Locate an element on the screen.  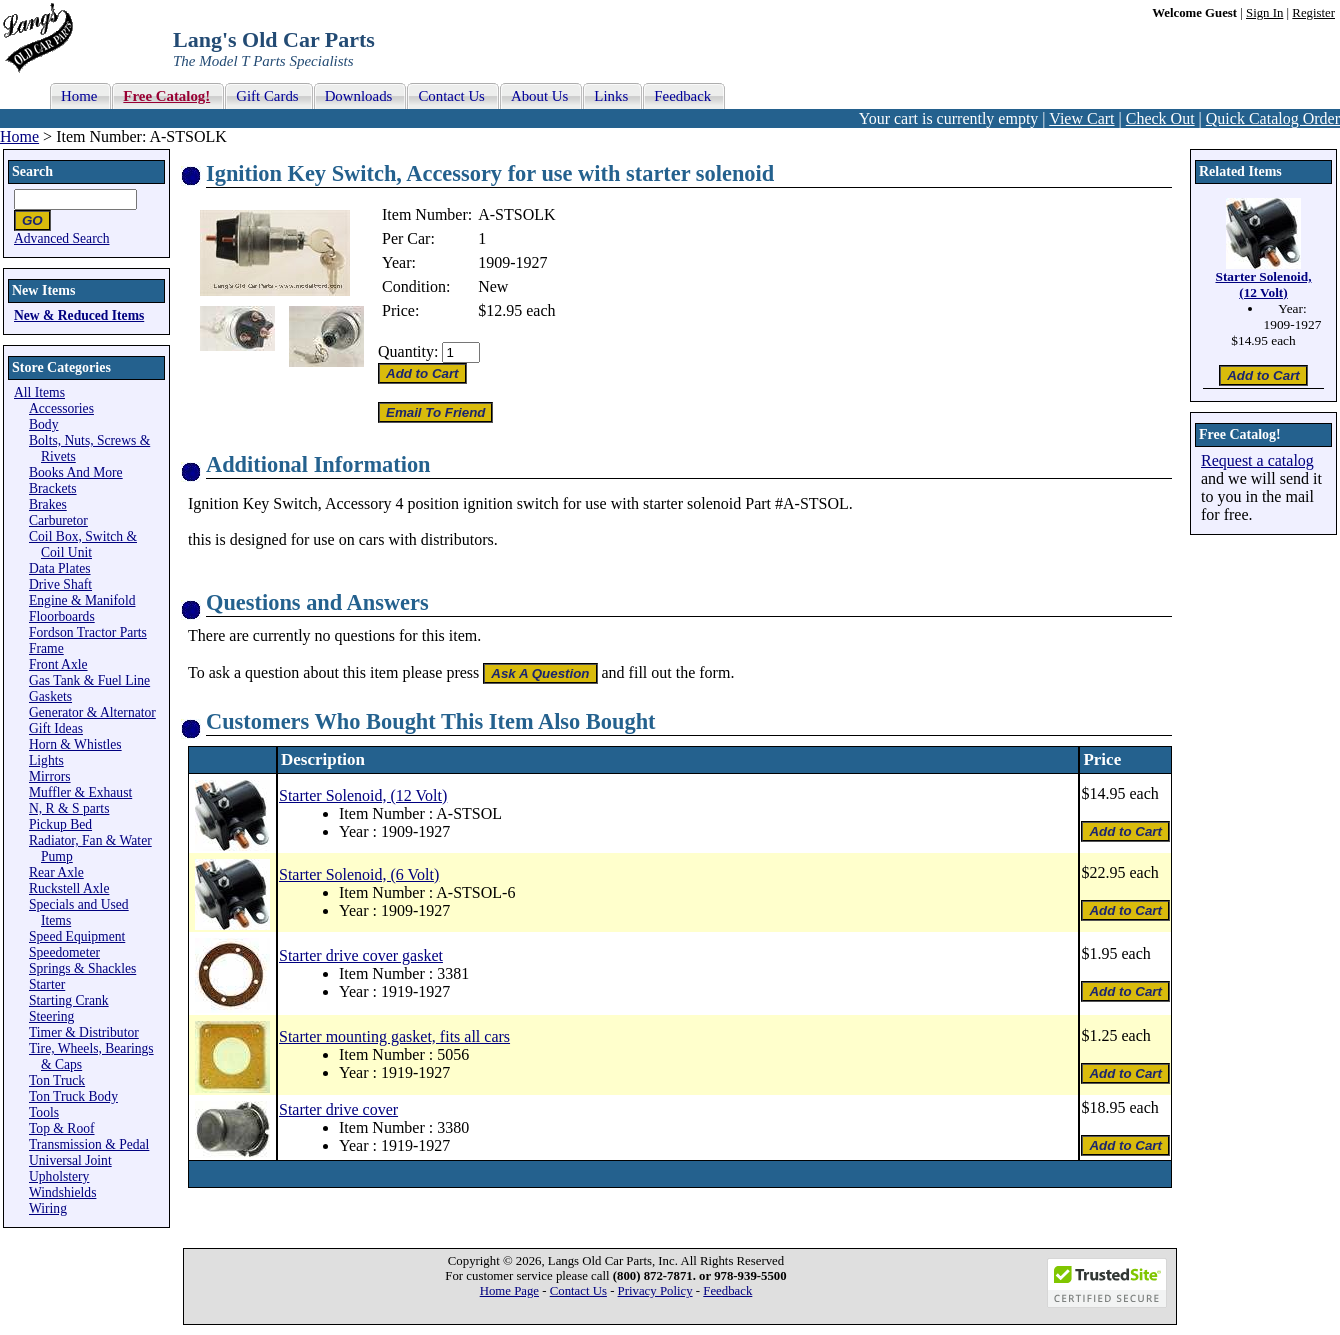
Starter Solenoid, (6 Volt) is located at coordinates (359, 874).